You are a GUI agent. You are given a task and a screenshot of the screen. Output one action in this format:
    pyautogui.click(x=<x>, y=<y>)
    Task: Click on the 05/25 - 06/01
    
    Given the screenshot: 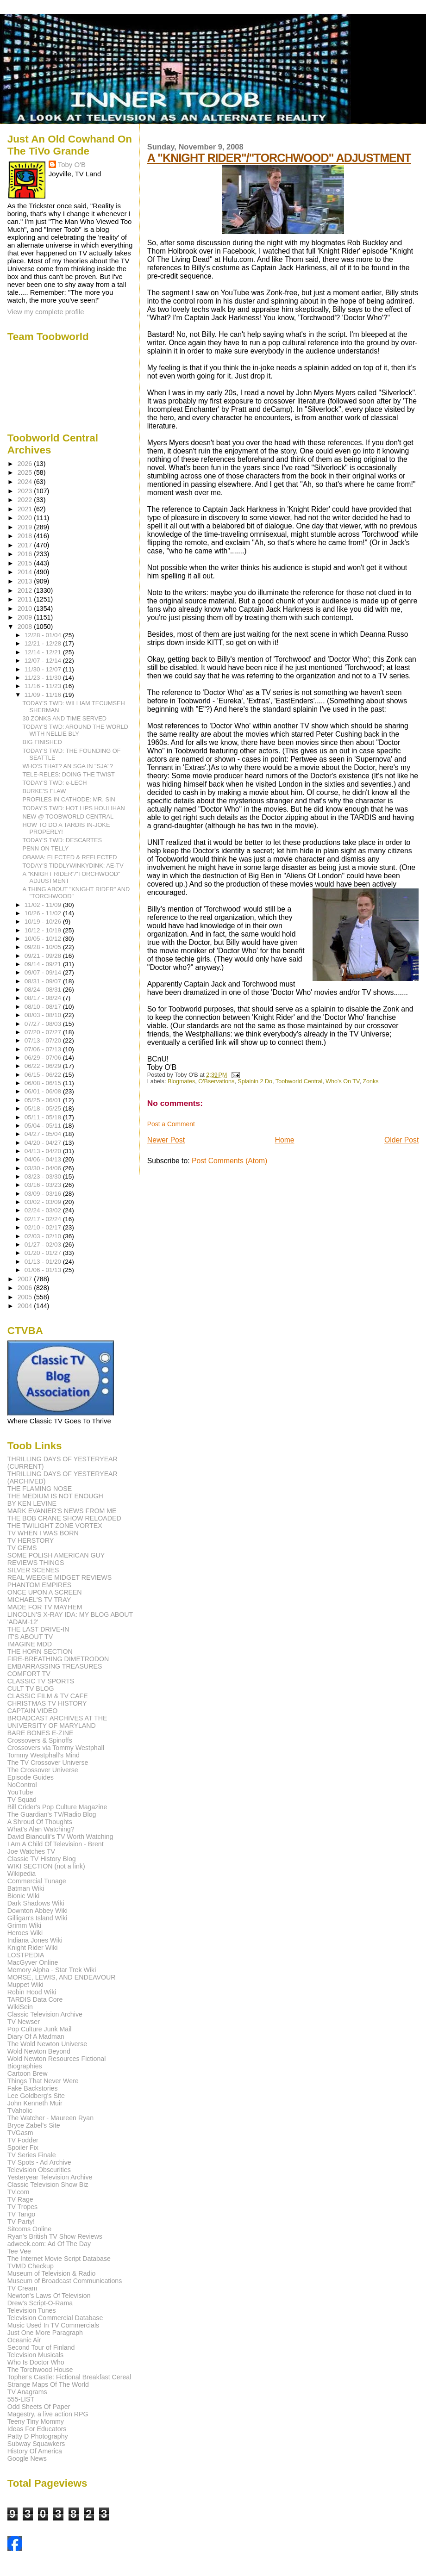 What is the action you would take?
    pyautogui.click(x=44, y=1100)
    